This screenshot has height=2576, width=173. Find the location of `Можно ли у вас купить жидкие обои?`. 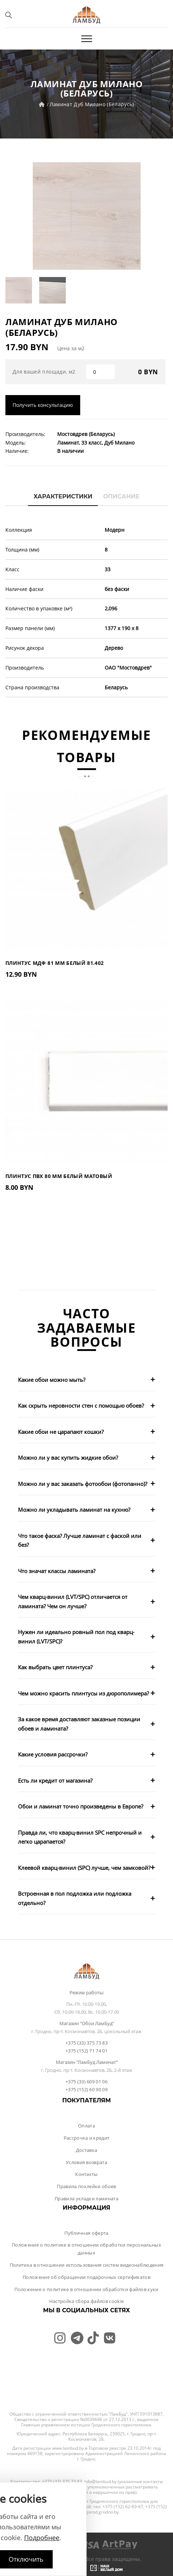

Можно ли у вас купить жидкие обои? is located at coordinates (68, 1457).